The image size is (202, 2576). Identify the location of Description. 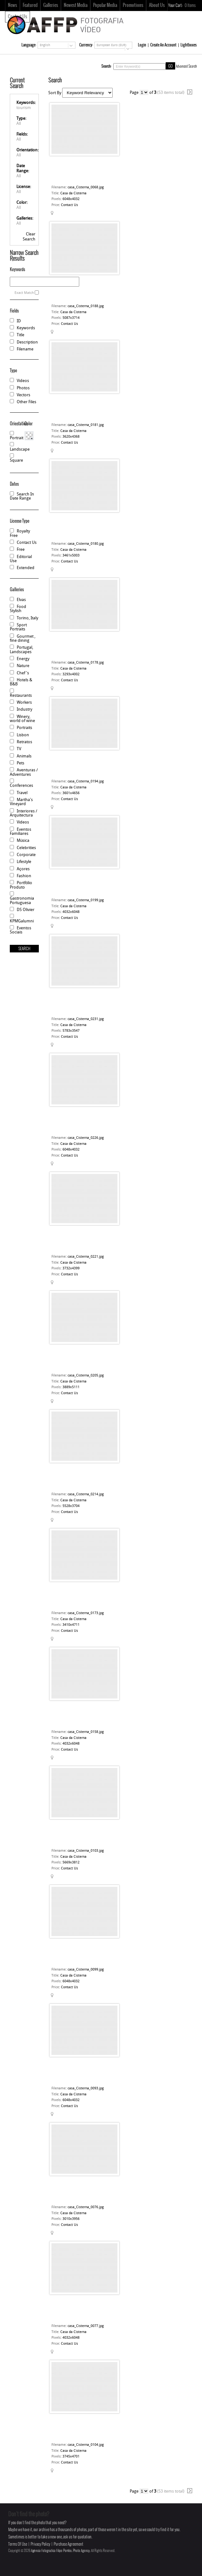
(27, 342).